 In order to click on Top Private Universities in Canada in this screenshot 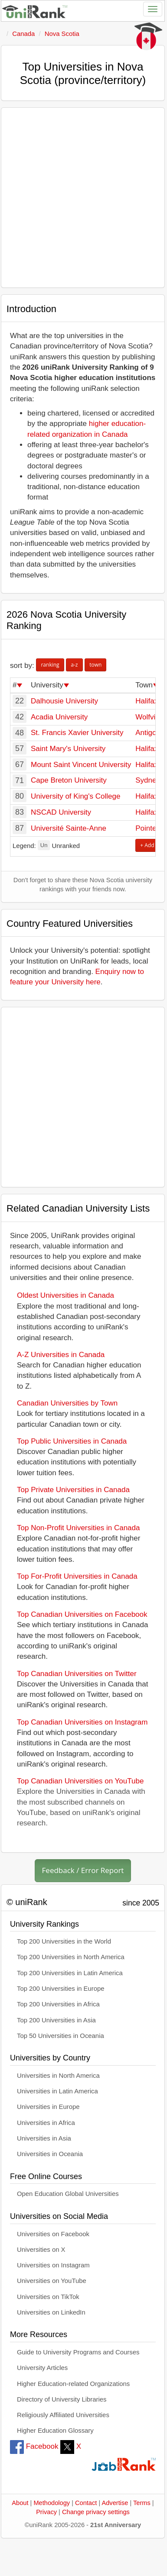, I will do `click(73, 1490)`.